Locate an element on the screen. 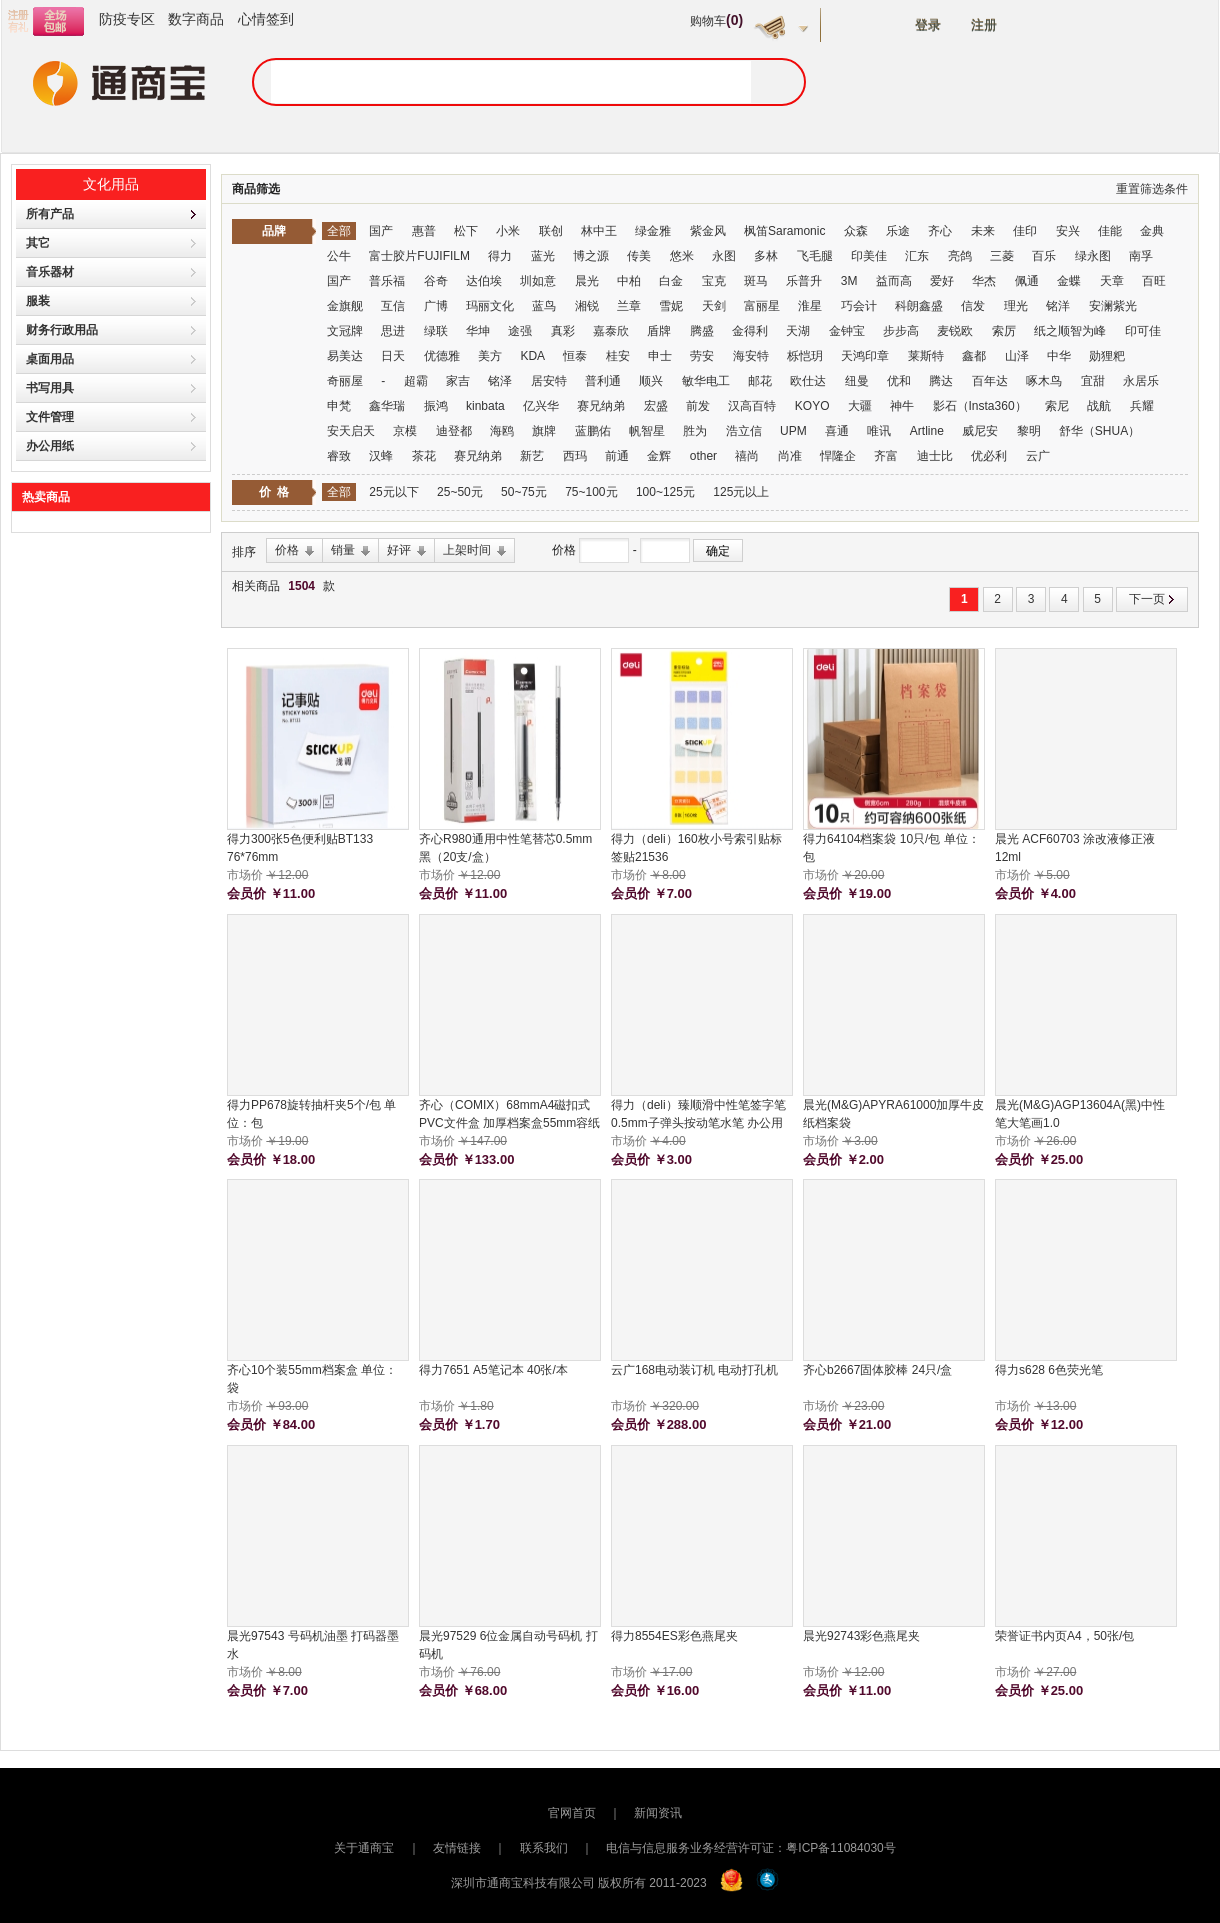 This screenshot has width=1220, height=1923. 宝克 is located at coordinates (714, 281).